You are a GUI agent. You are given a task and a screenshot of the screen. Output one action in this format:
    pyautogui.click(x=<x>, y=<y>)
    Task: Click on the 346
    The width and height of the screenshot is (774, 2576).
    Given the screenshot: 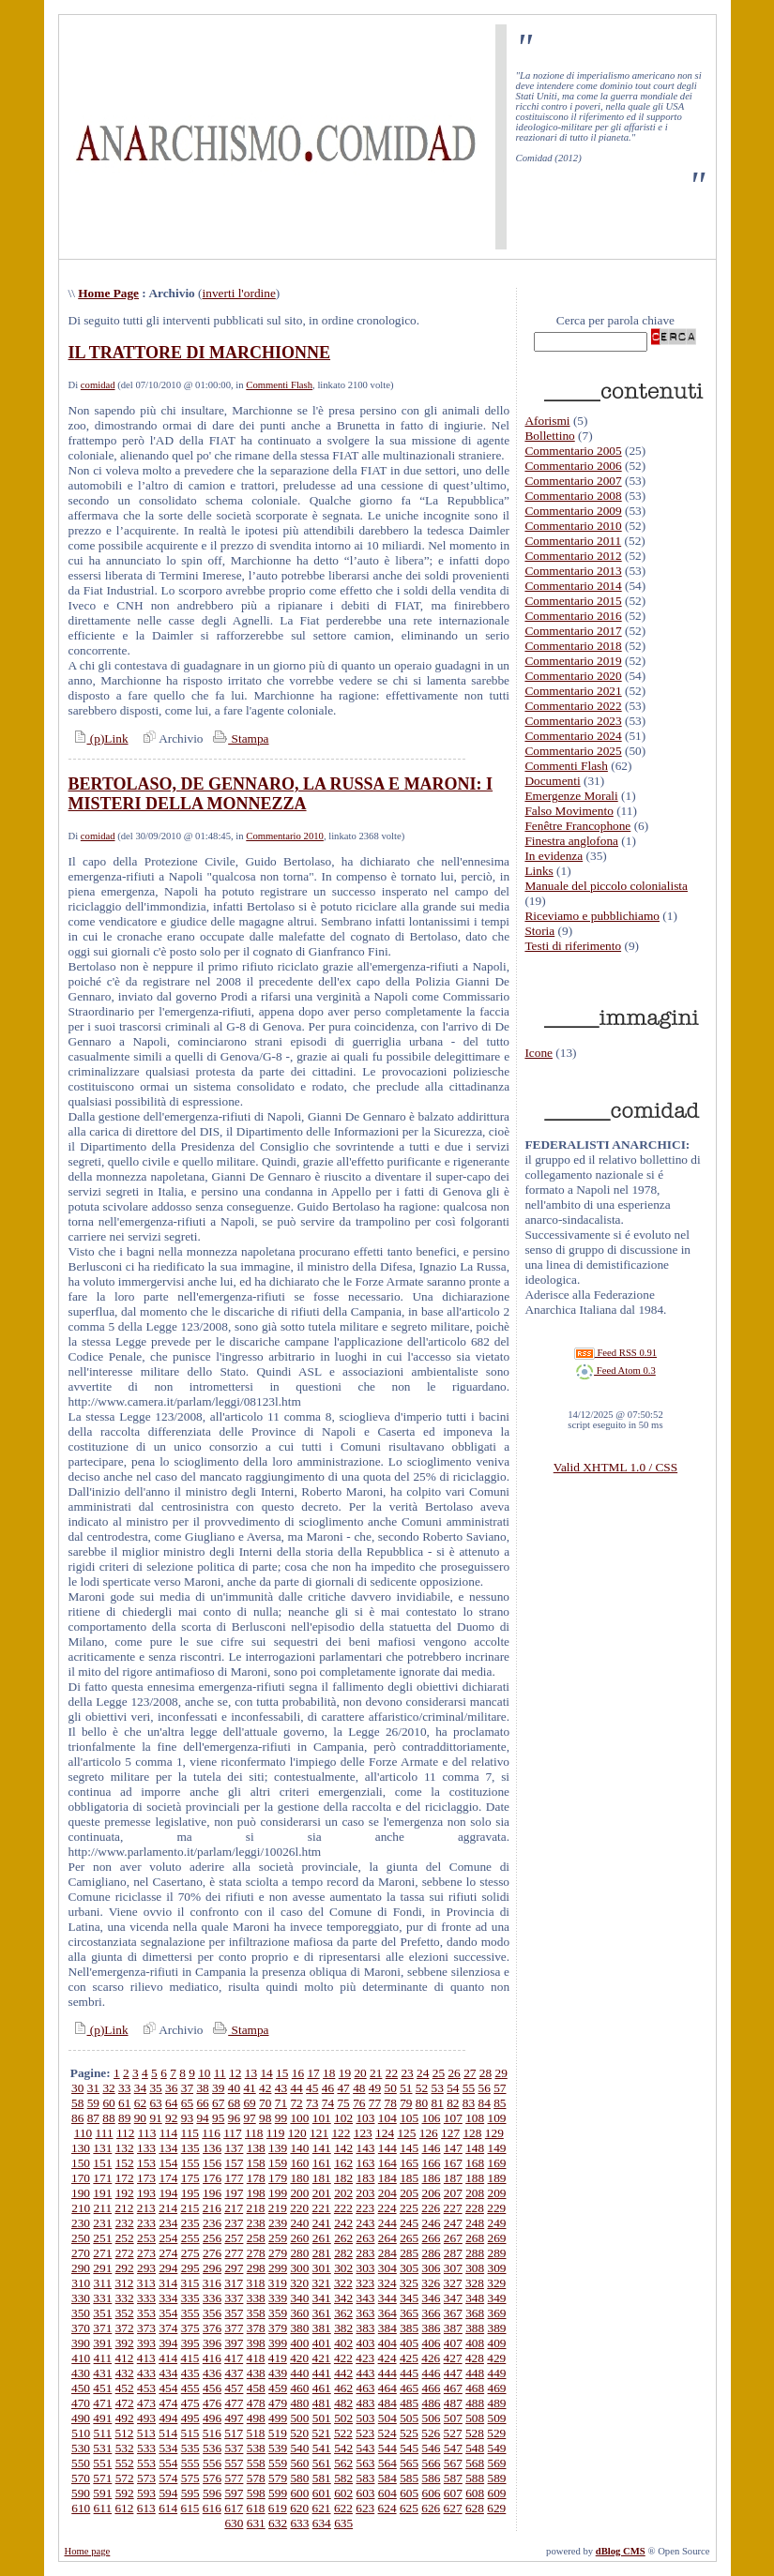 What is the action you would take?
    pyautogui.click(x=431, y=2298)
    